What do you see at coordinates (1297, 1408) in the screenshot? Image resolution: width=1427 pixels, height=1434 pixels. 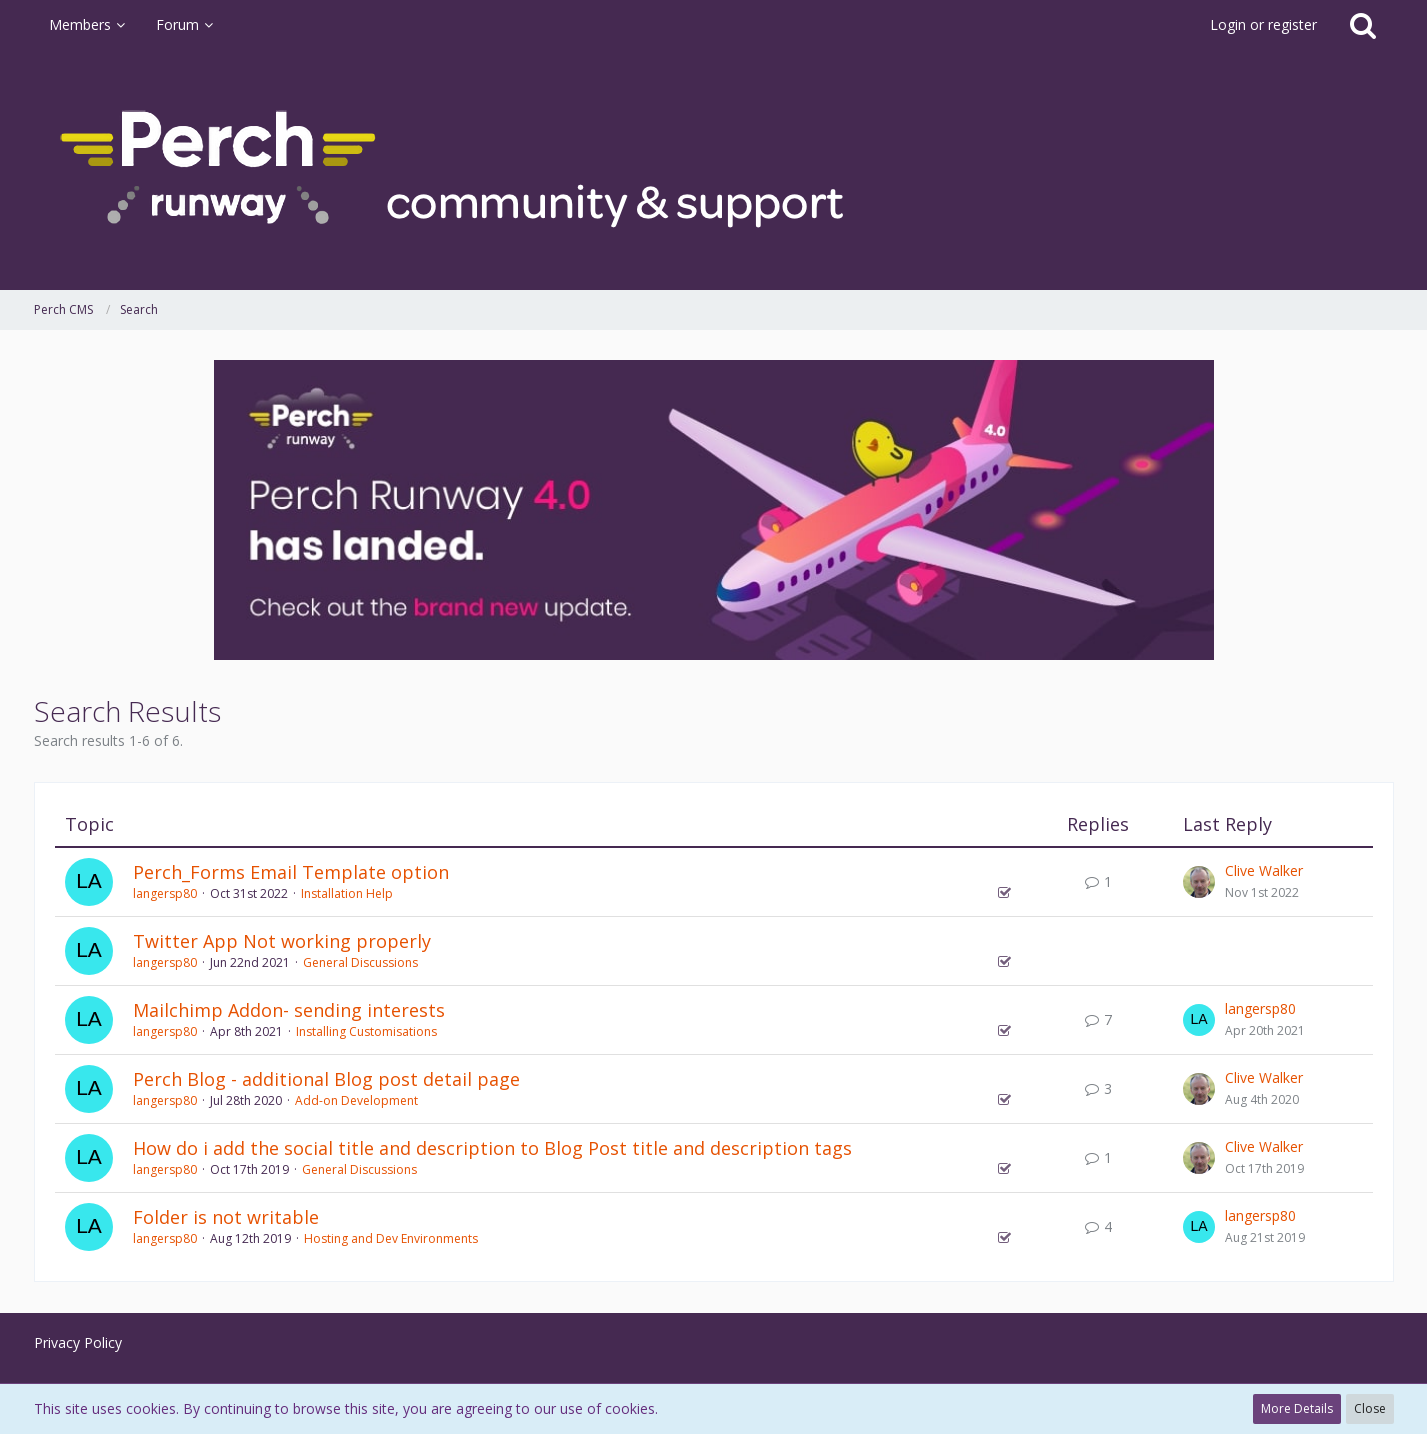 I see `More Details` at bounding box center [1297, 1408].